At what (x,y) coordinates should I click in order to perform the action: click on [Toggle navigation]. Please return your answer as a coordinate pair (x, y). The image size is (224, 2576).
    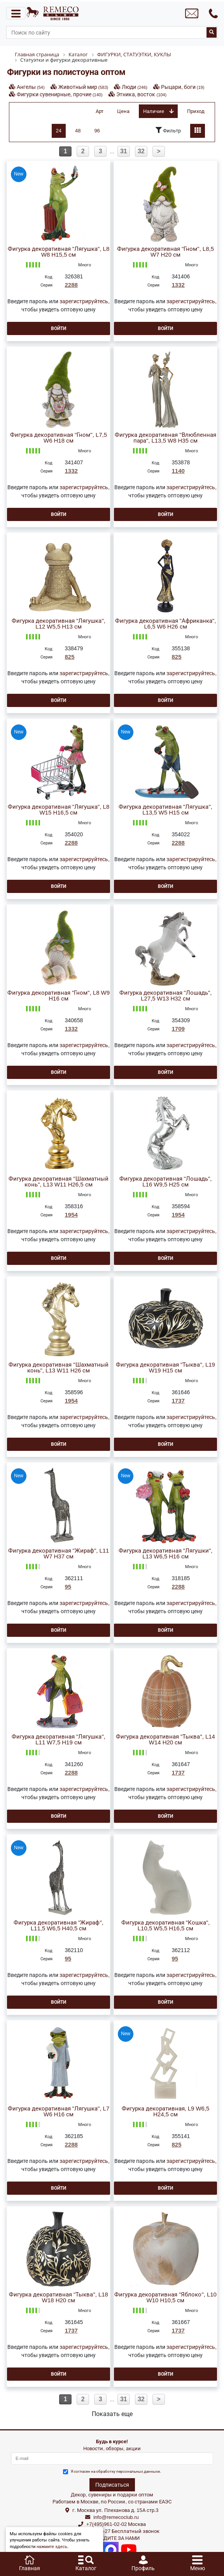
    Looking at the image, I should click on (16, 13).